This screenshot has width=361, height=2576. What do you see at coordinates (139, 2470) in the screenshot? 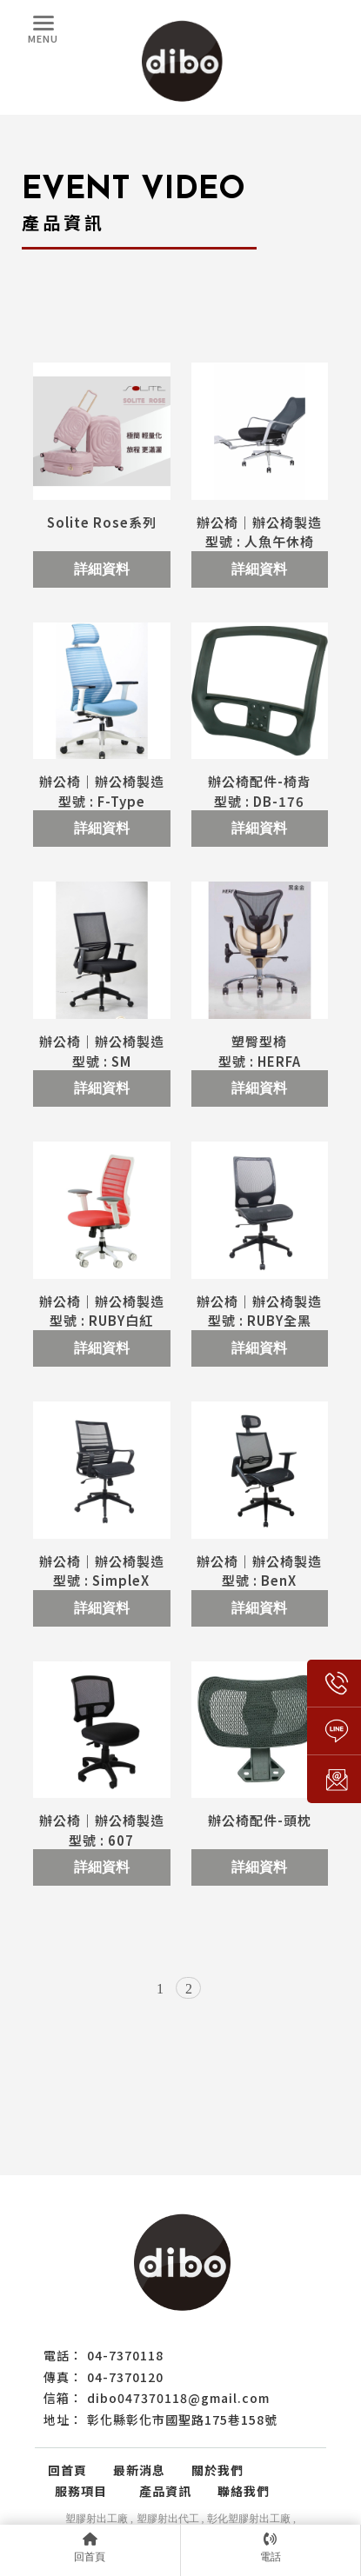
I see `最新消息` at bounding box center [139, 2470].